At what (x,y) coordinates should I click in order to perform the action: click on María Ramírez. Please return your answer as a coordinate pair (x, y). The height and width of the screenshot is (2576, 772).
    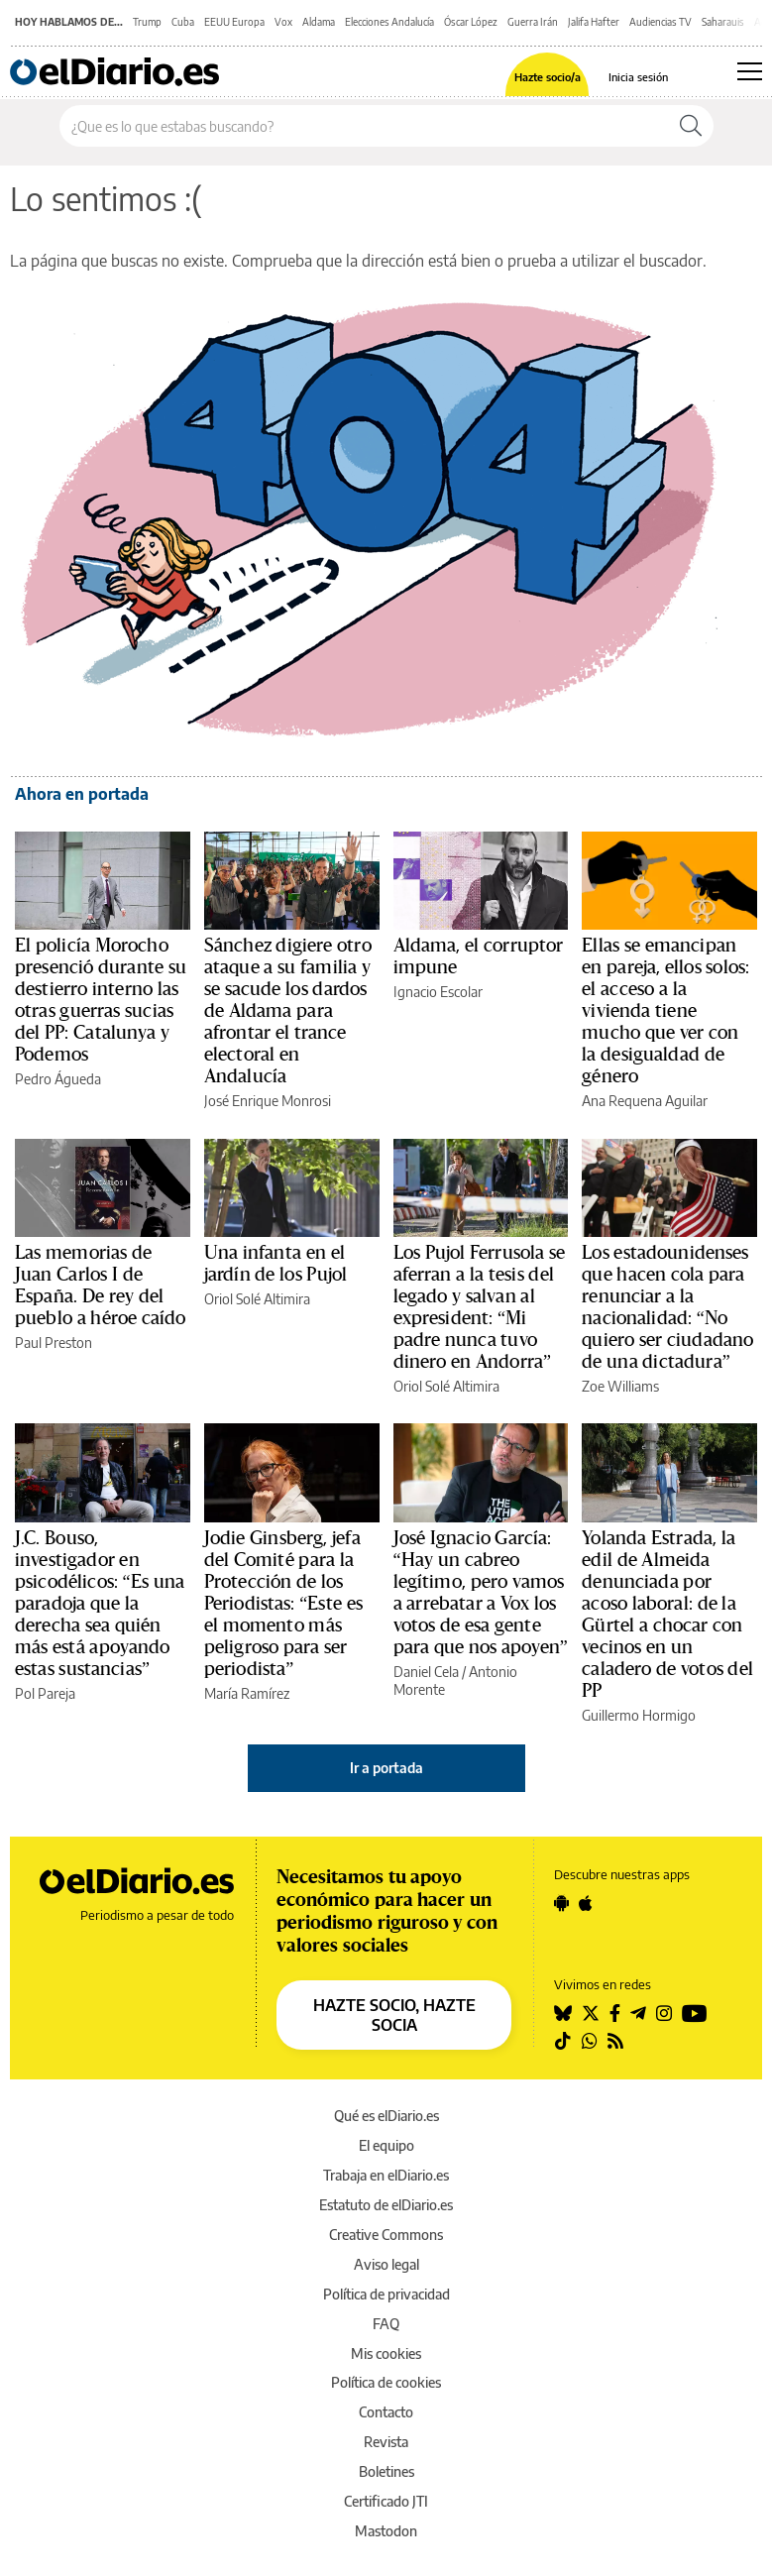
    Looking at the image, I should click on (246, 1693).